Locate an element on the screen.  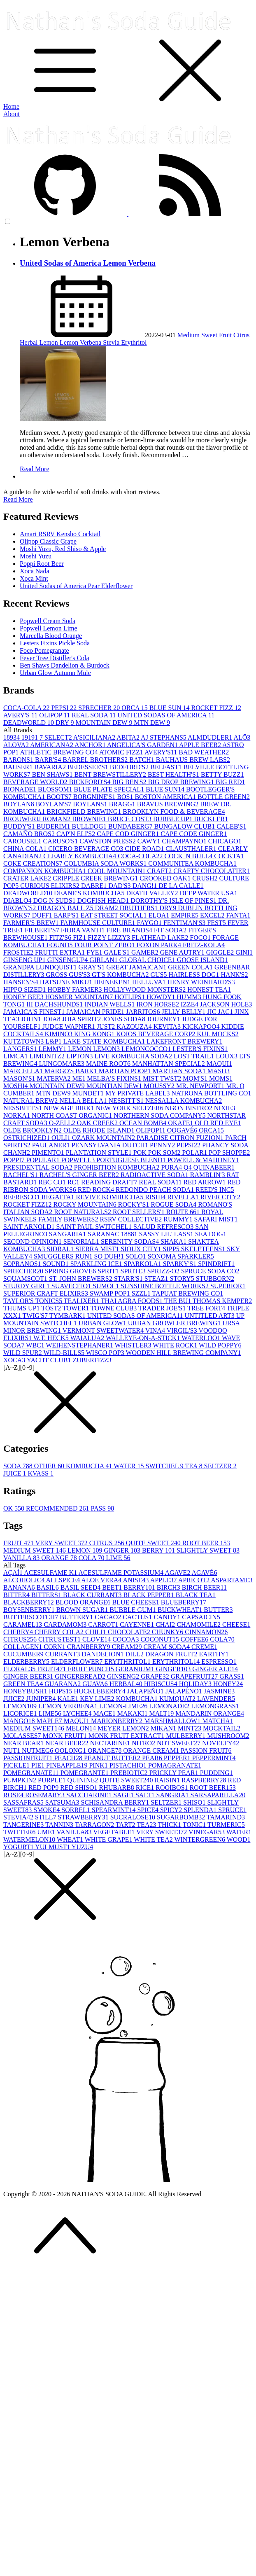
LAVENDER is located at coordinates (216, 1698).